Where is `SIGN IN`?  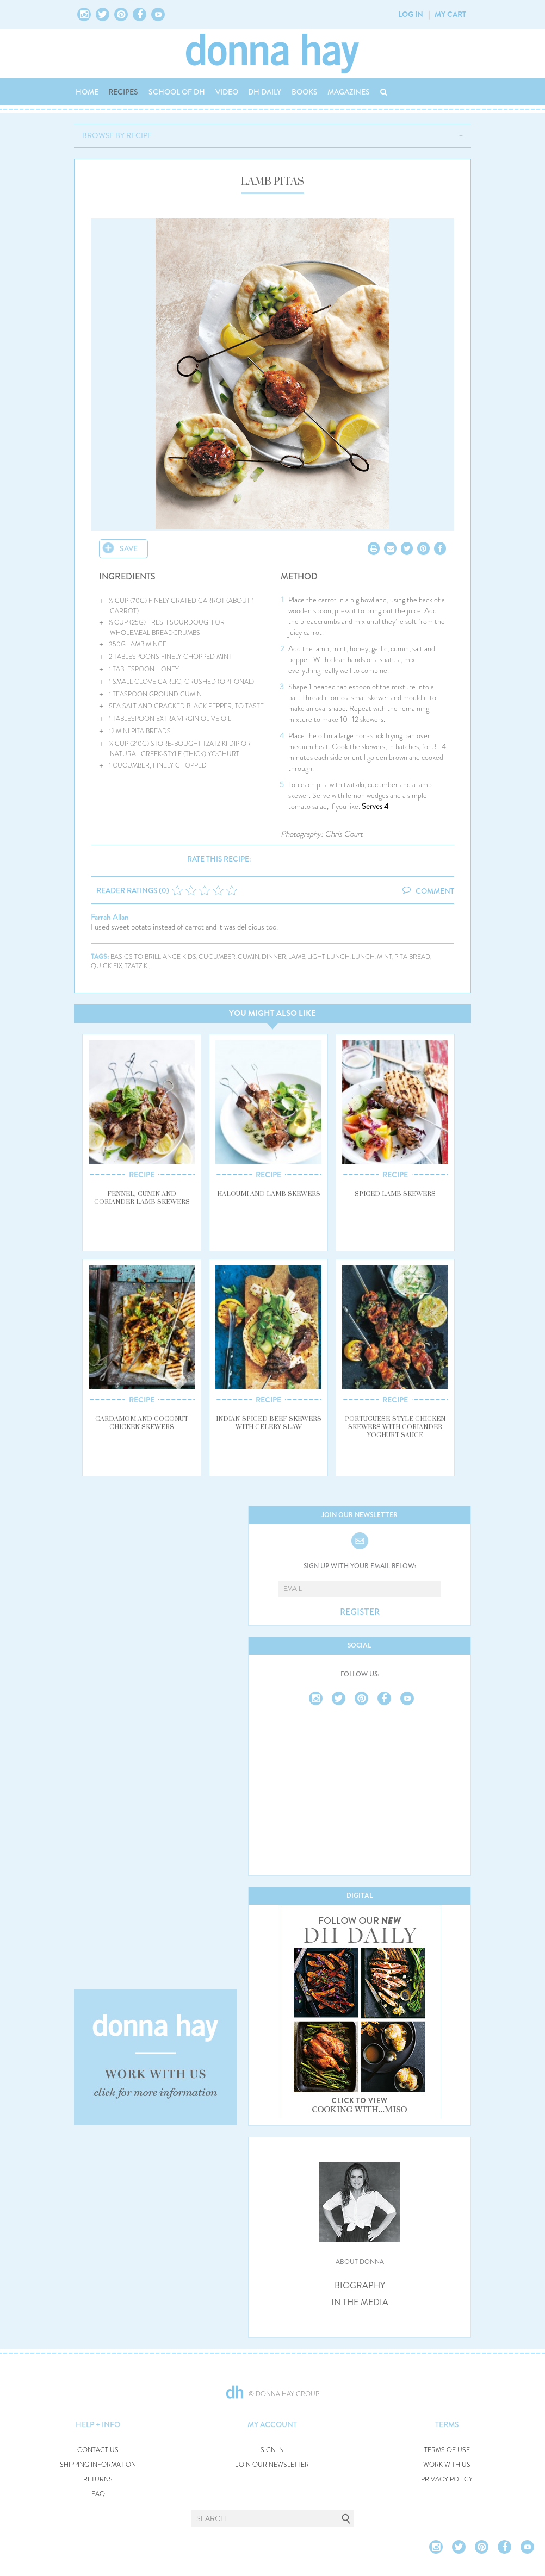 SIGN IN is located at coordinates (272, 2450).